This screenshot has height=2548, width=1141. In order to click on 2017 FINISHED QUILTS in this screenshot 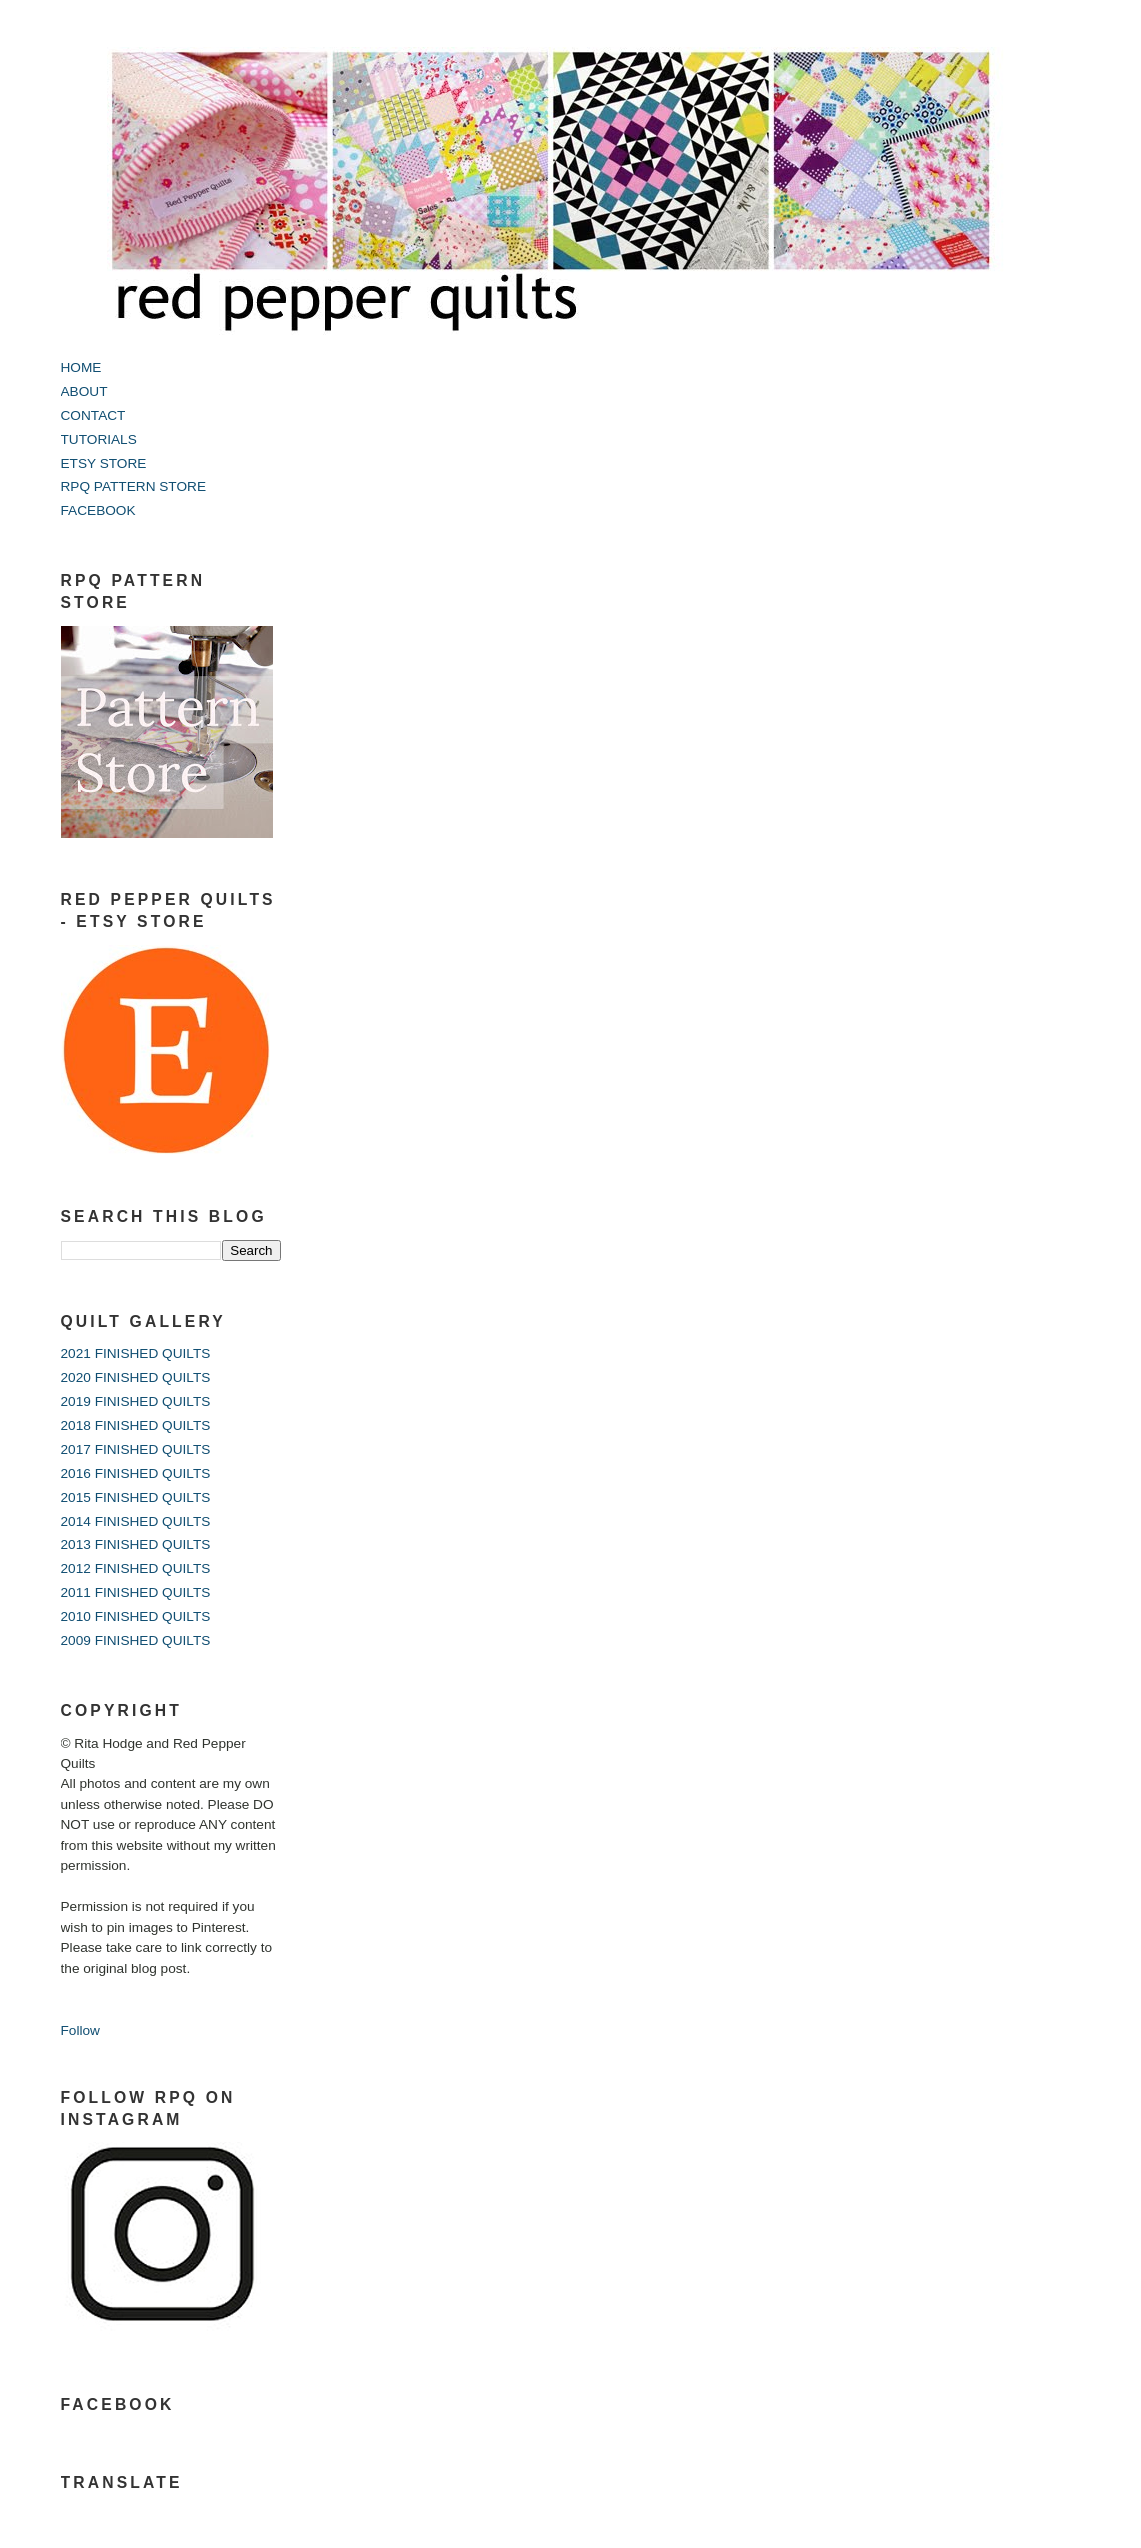, I will do `click(136, 1449)`.